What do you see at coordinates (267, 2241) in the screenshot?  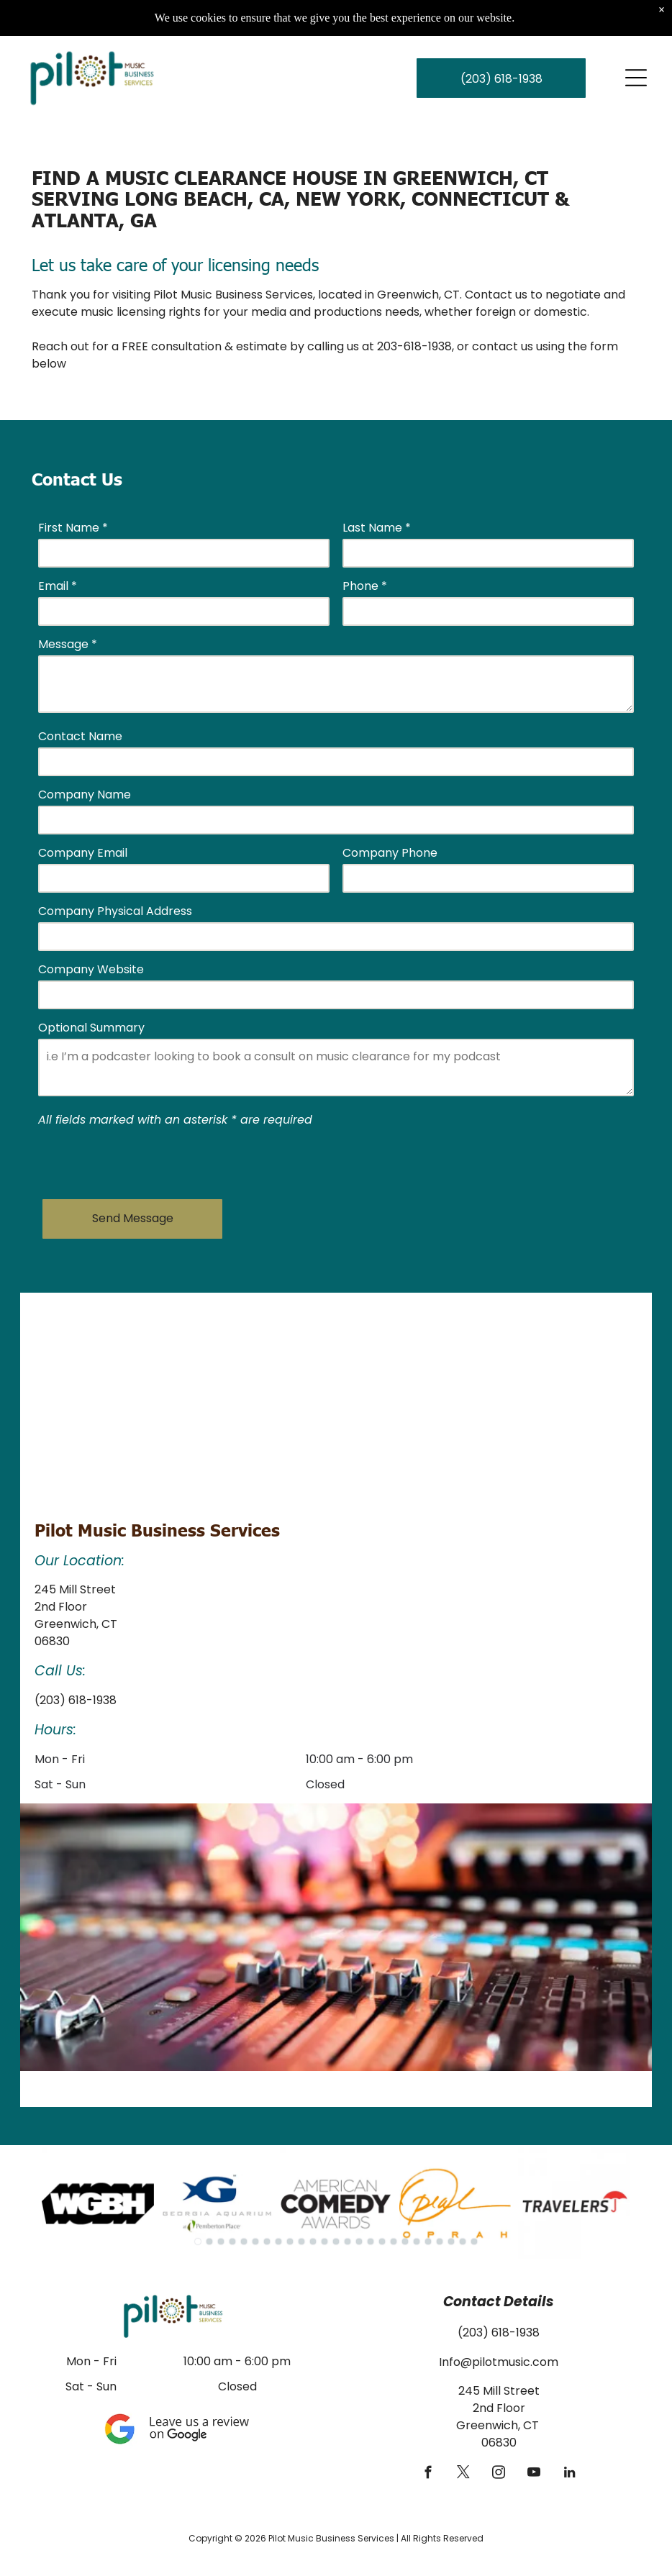 I see `[go to slide 7]` at bounding box center [267, 2241].